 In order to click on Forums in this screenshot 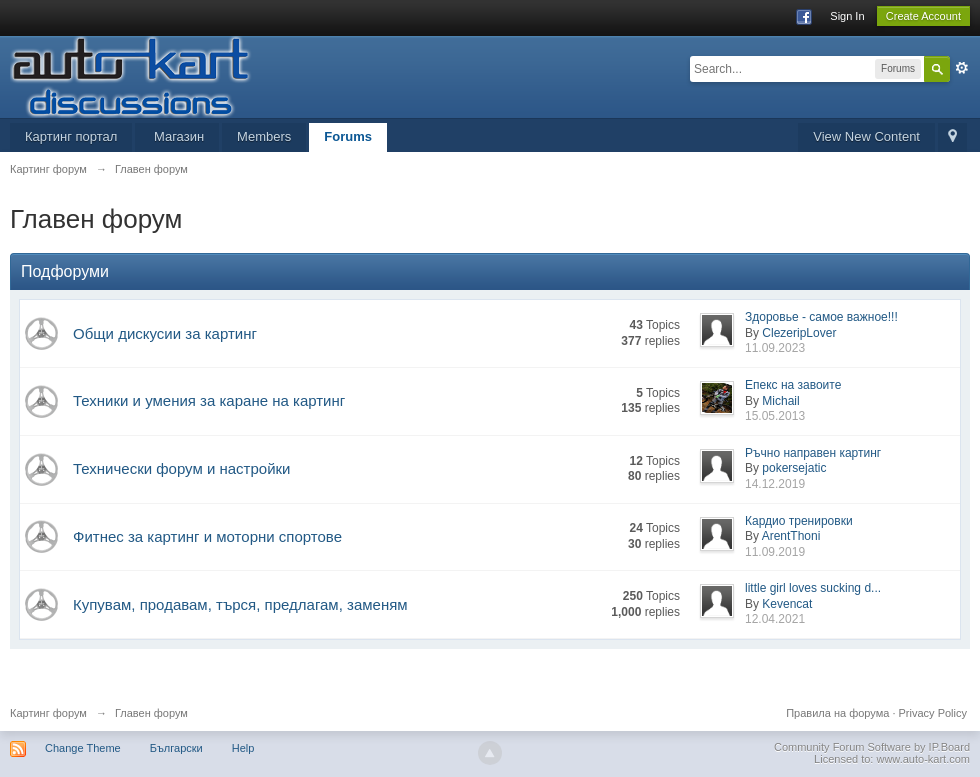, I will do `click(348, 136)`.